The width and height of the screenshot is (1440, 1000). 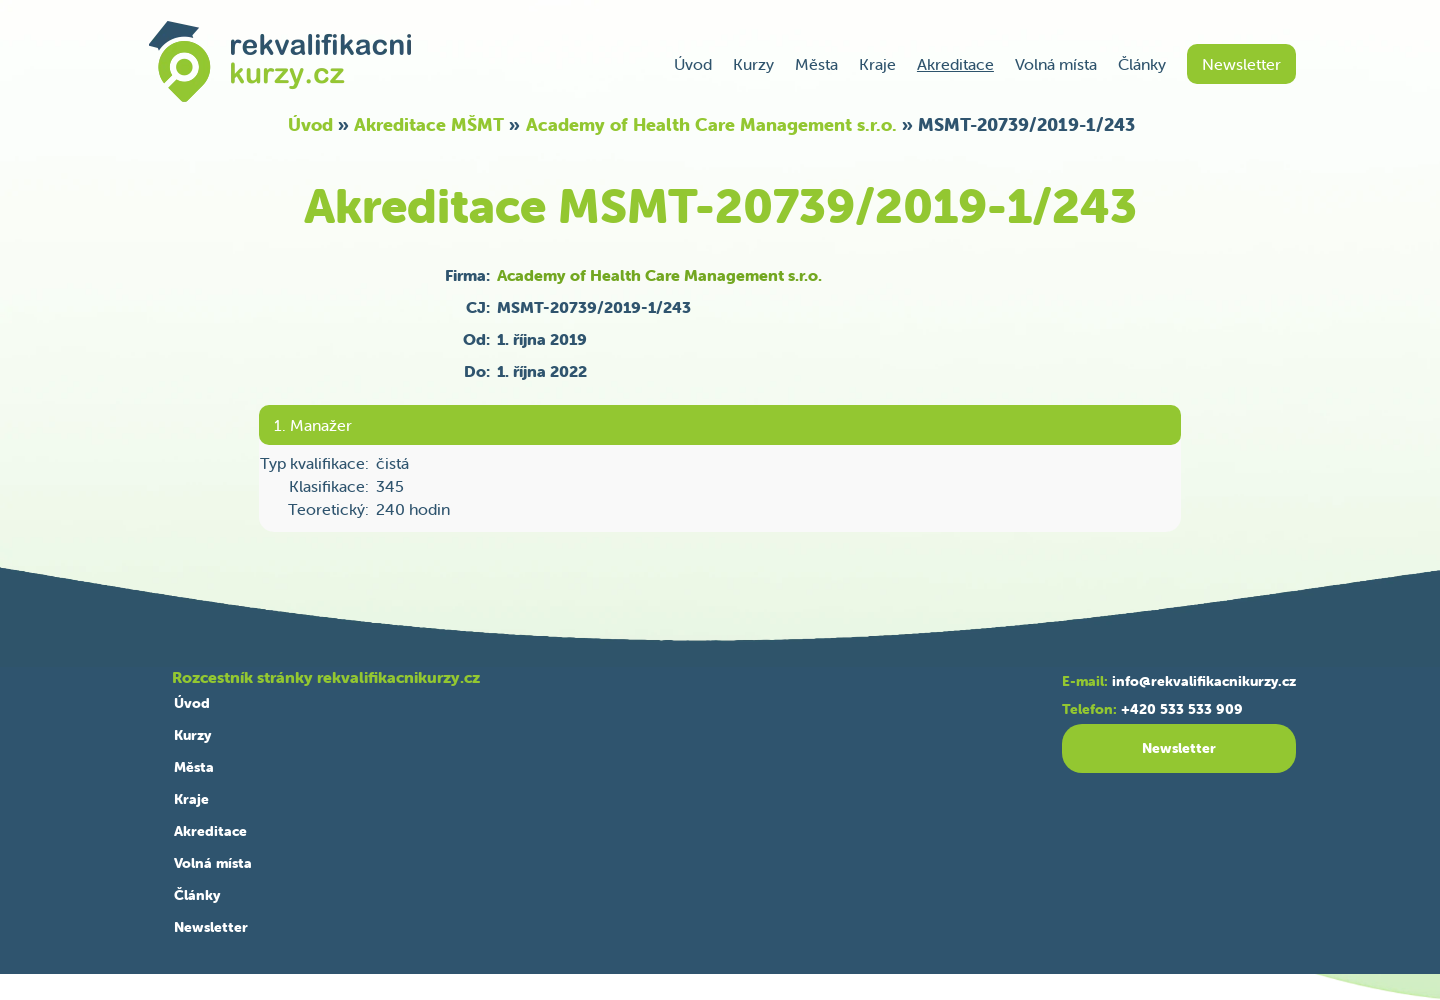 What do you see at coordinates (753, 64) in the screenshot?
I see `Kurzy` at bounding box center [753, 64].